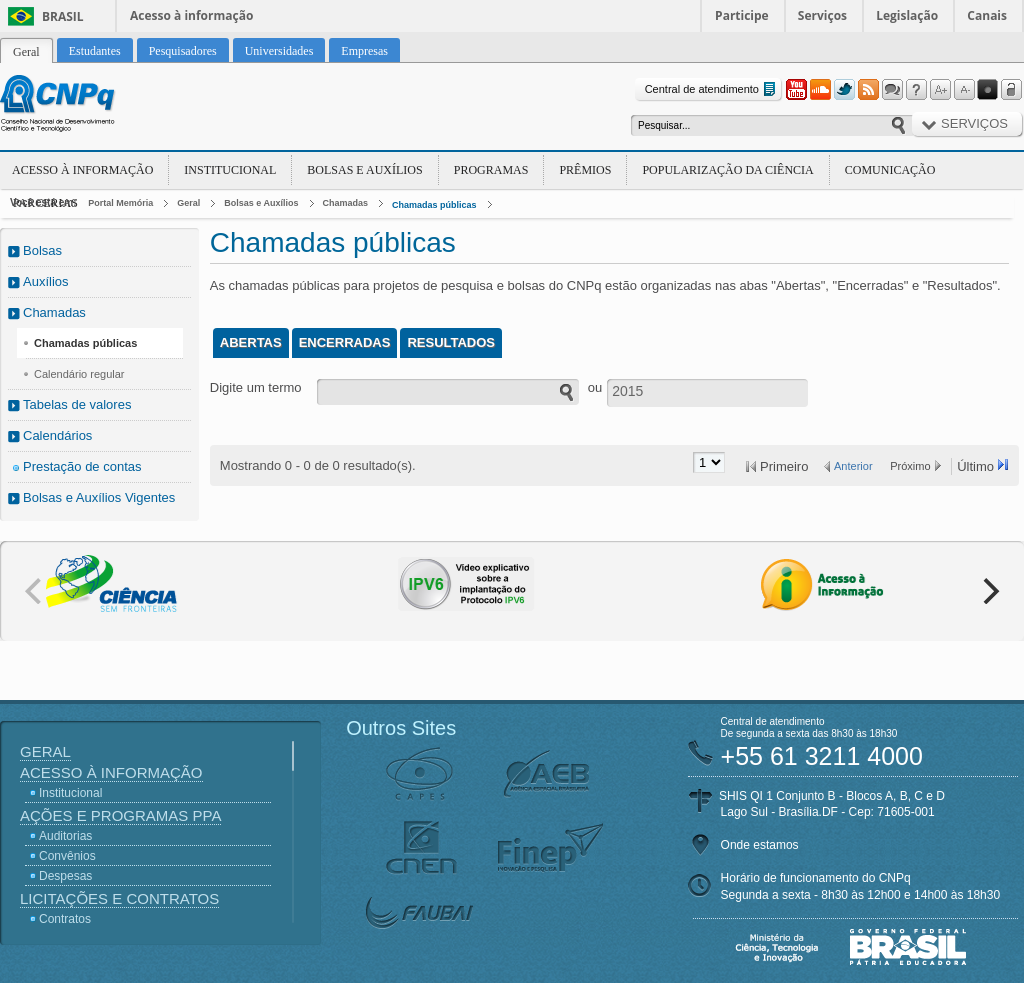  I want to click on Contratos, so click(65, 919).